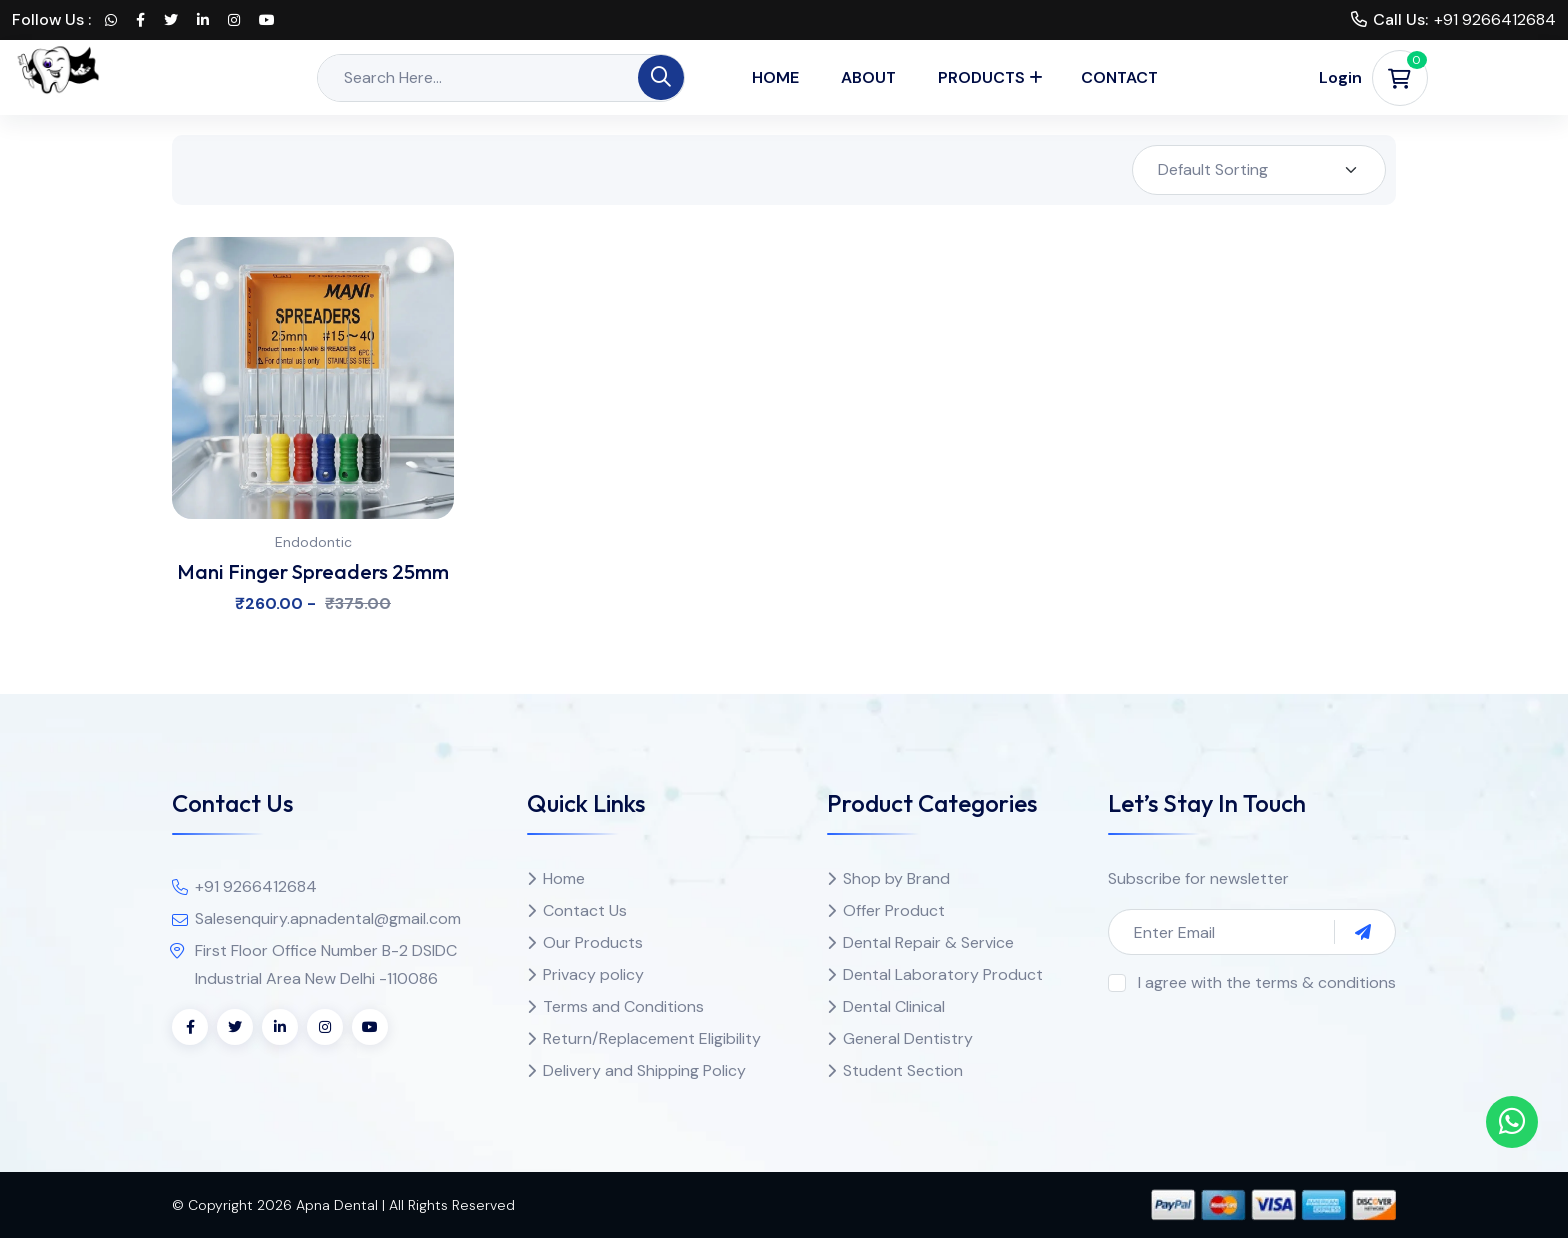 This screenshot has width=1568, height=1238. Describe the element at coordinates (1259, 170) in the screenshot. I see `[Shop order]` at that location.